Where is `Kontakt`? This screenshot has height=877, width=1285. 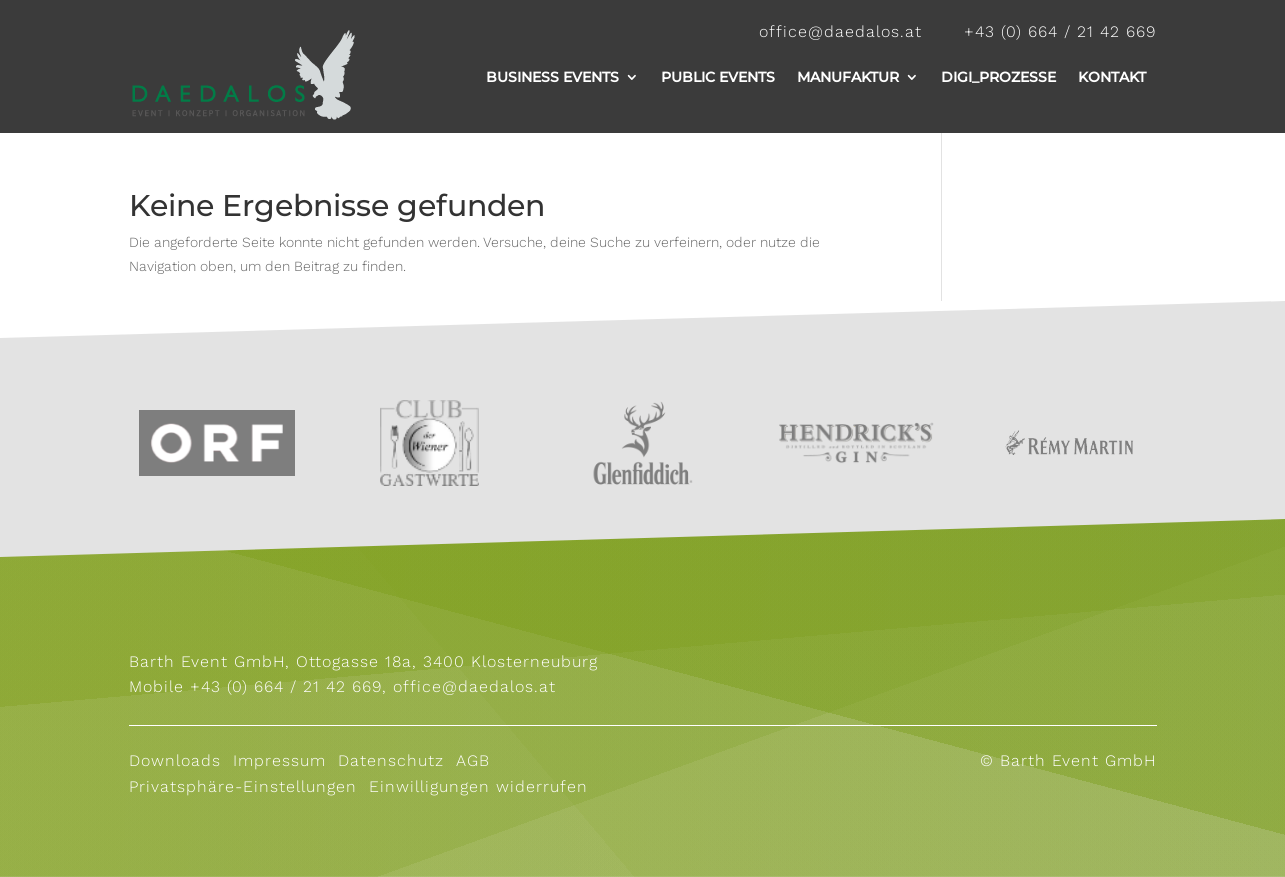
Kontakt is located at coordinates (1112, 77).